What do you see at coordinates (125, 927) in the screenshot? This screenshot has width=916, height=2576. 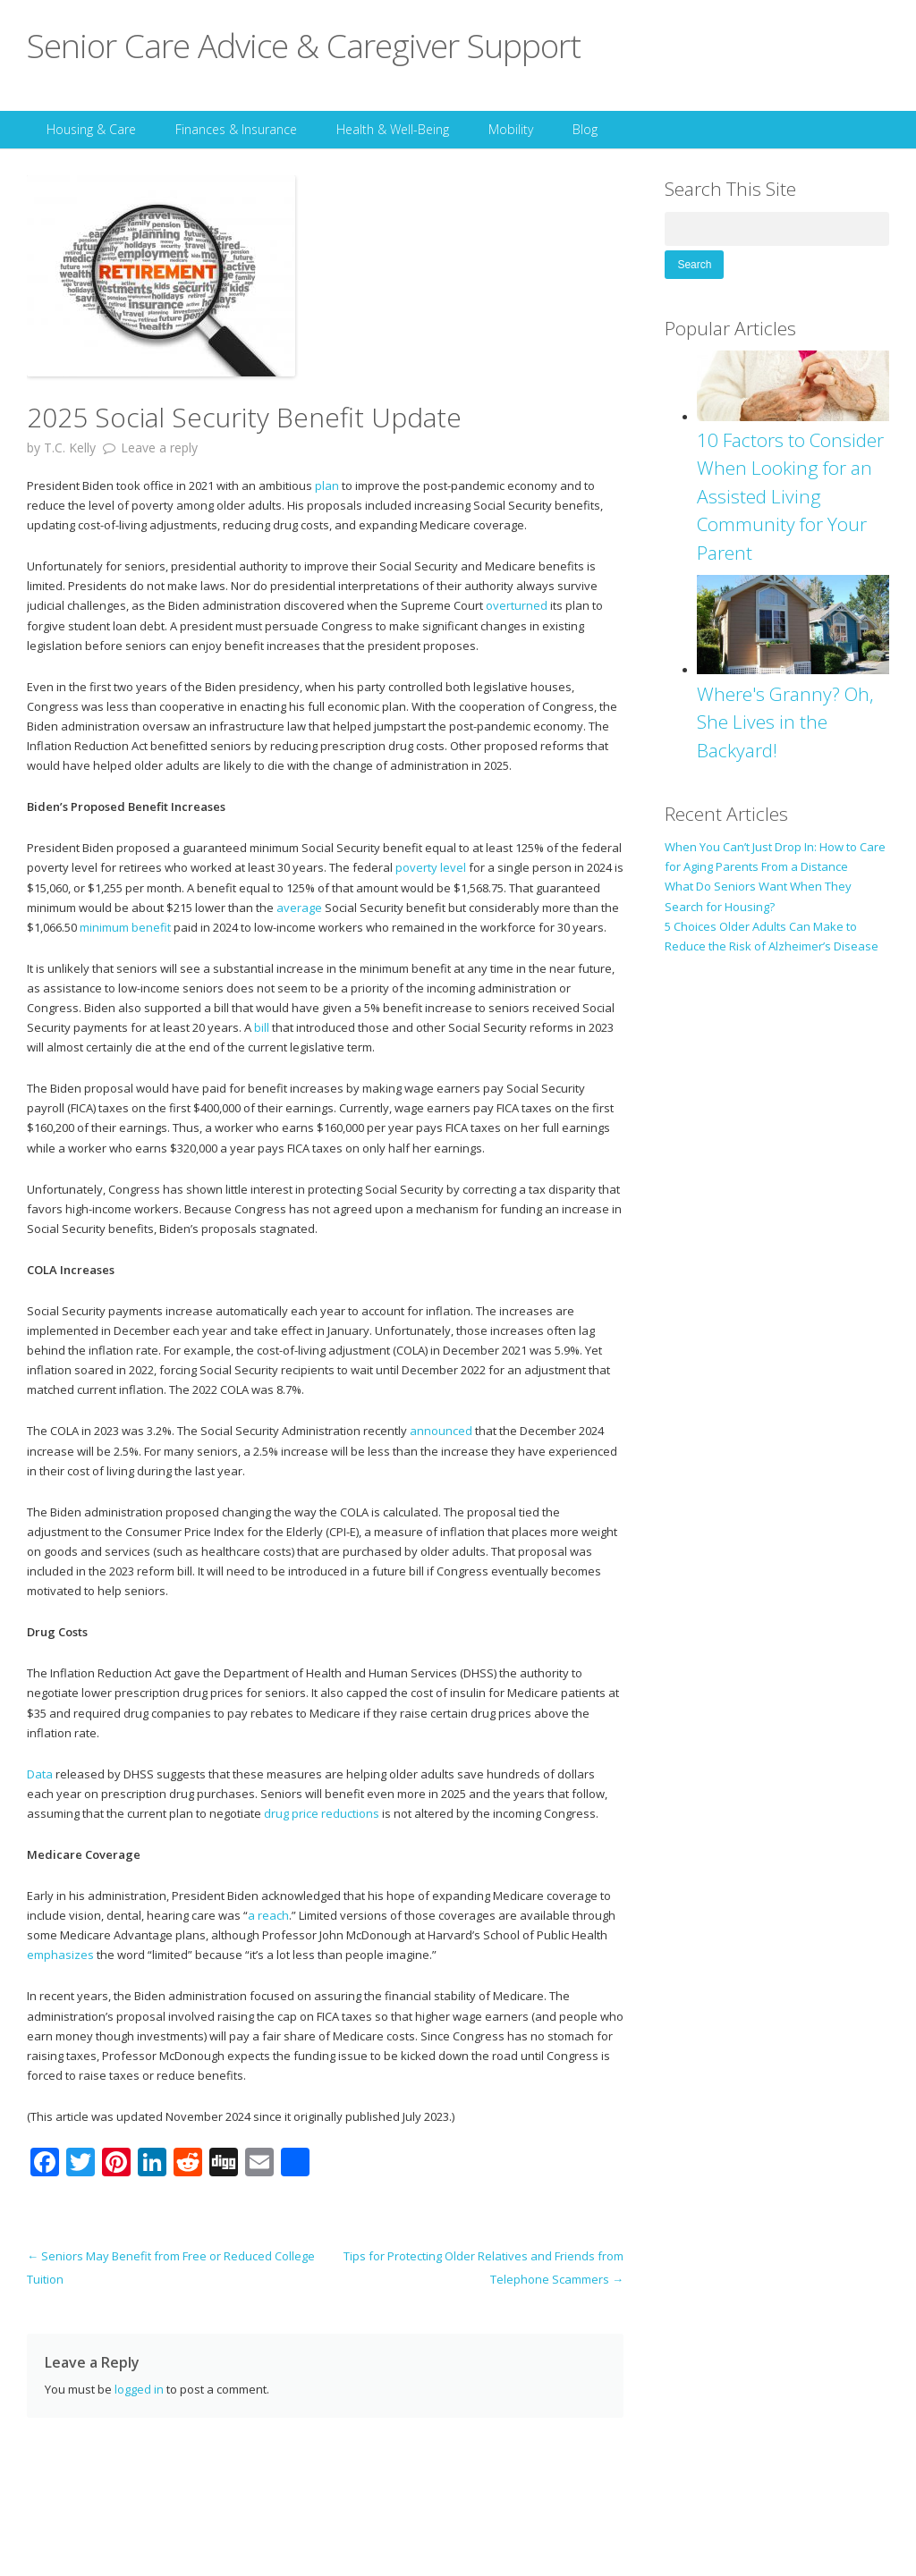 I see `minimum benefit` at bounding box center [125, 927].